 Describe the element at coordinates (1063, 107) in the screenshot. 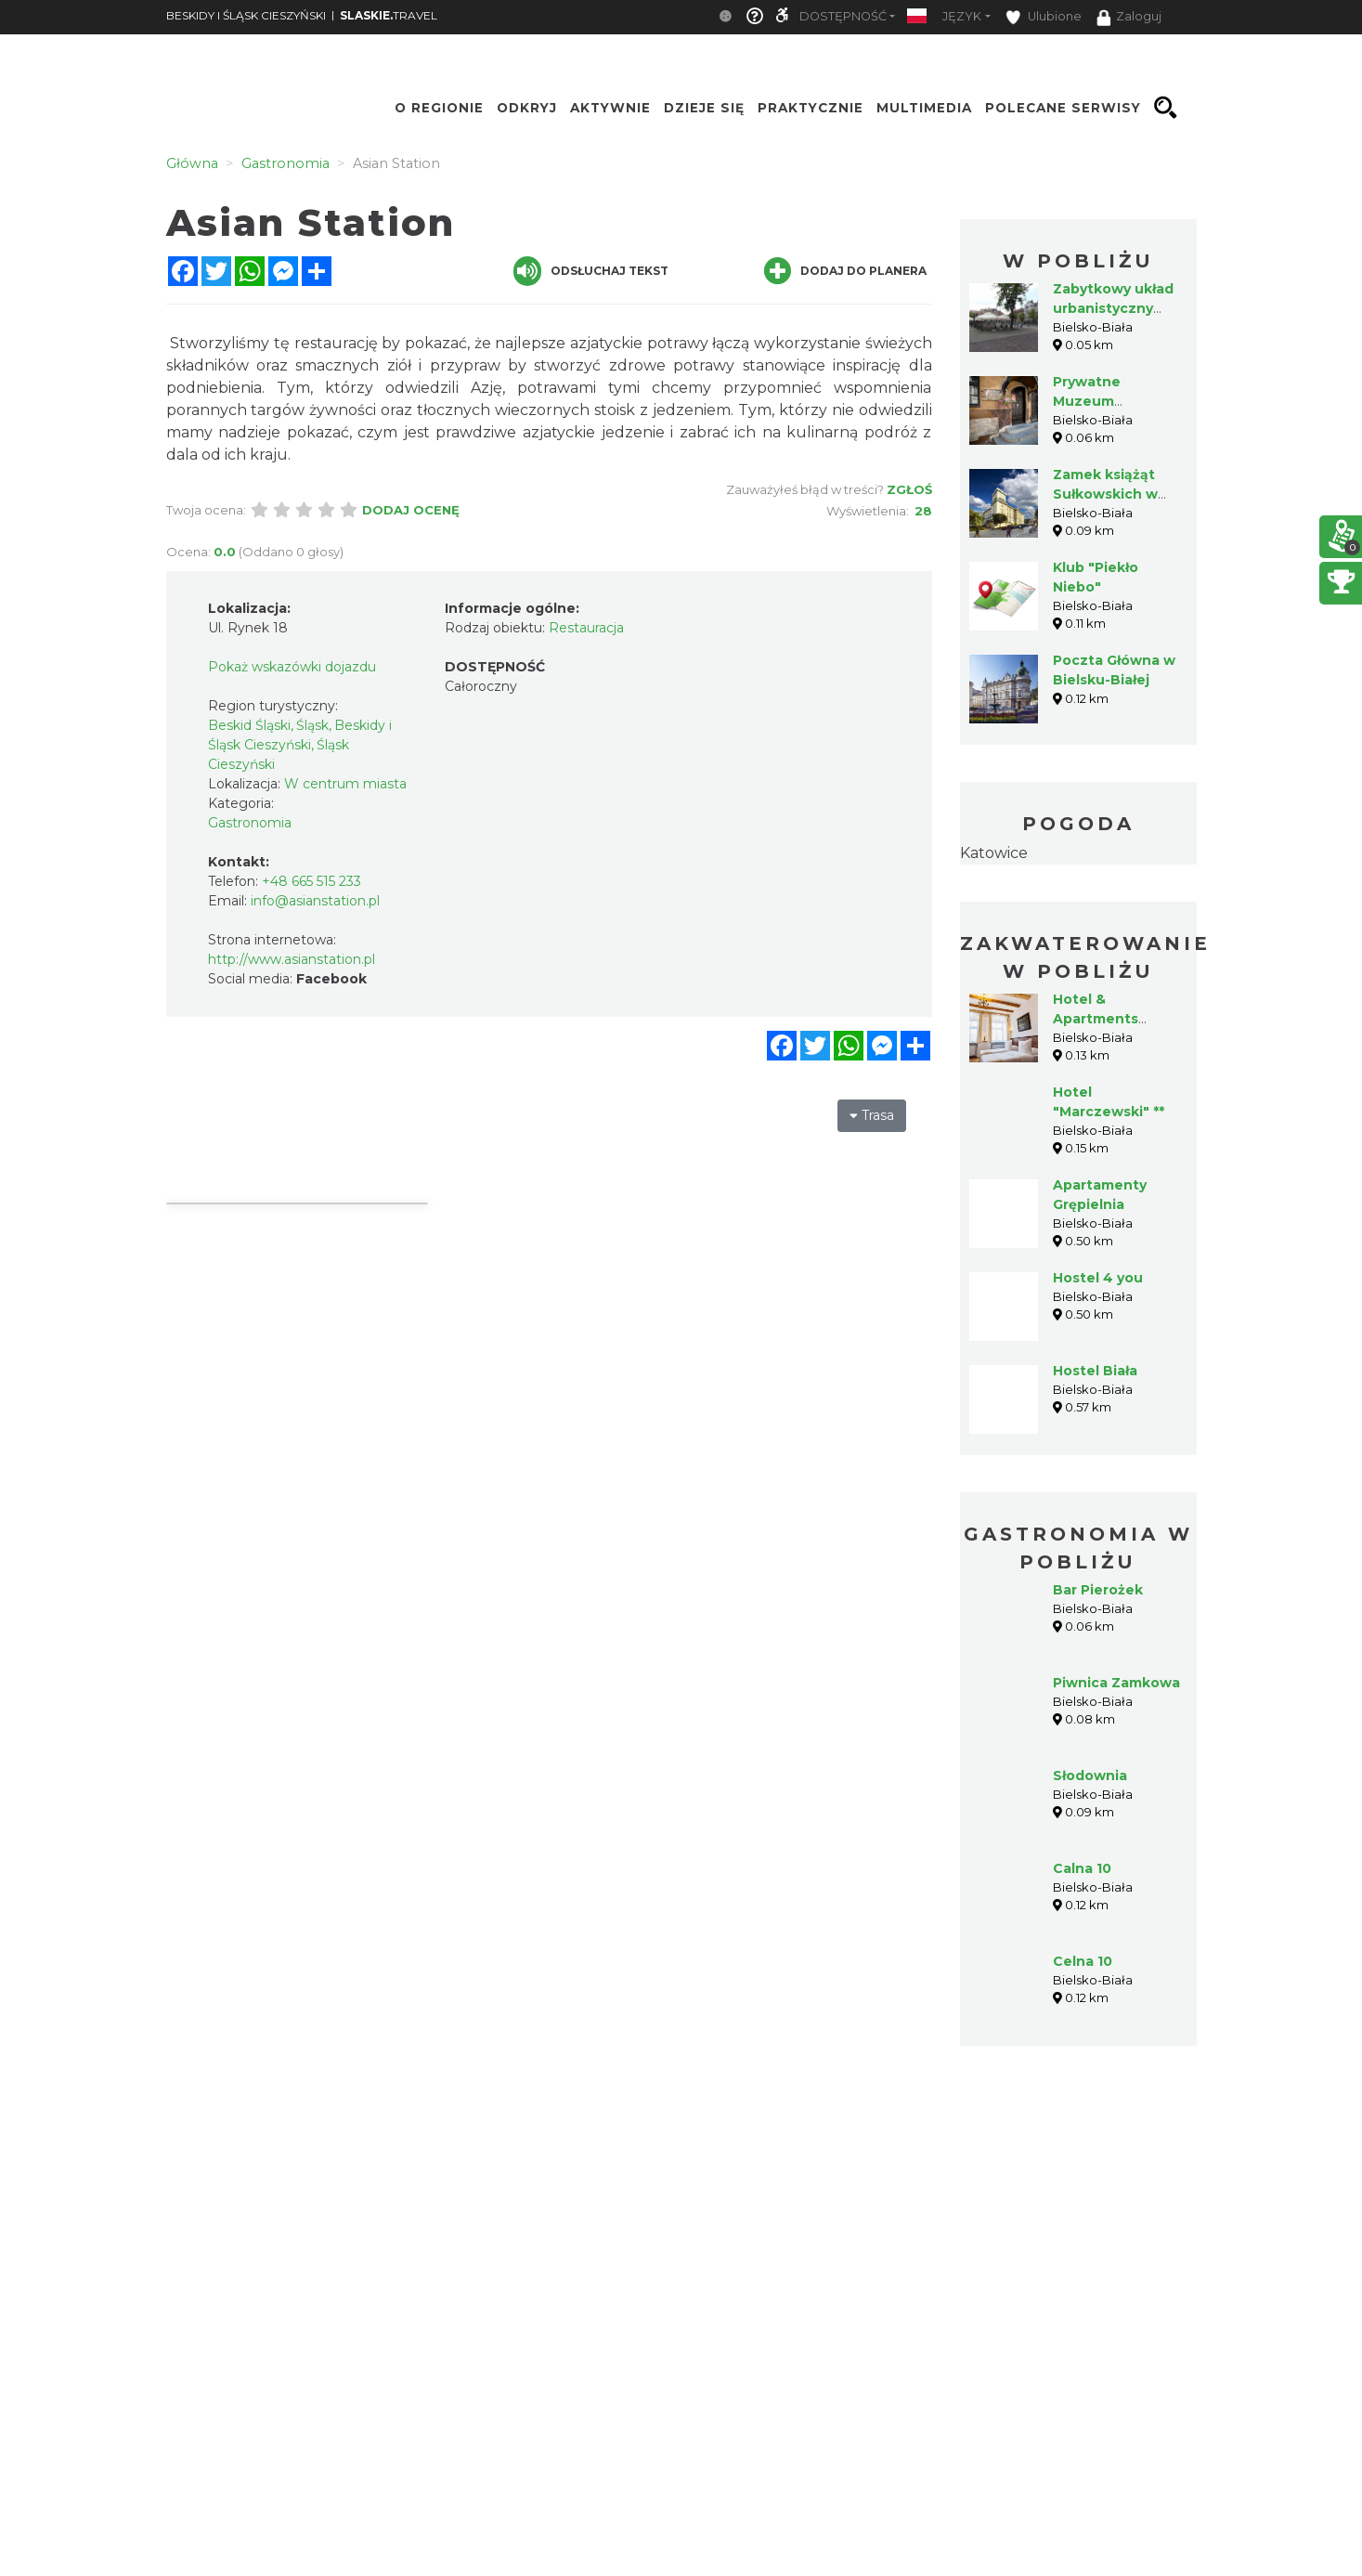

I see `Polecane serwisy` at that location.